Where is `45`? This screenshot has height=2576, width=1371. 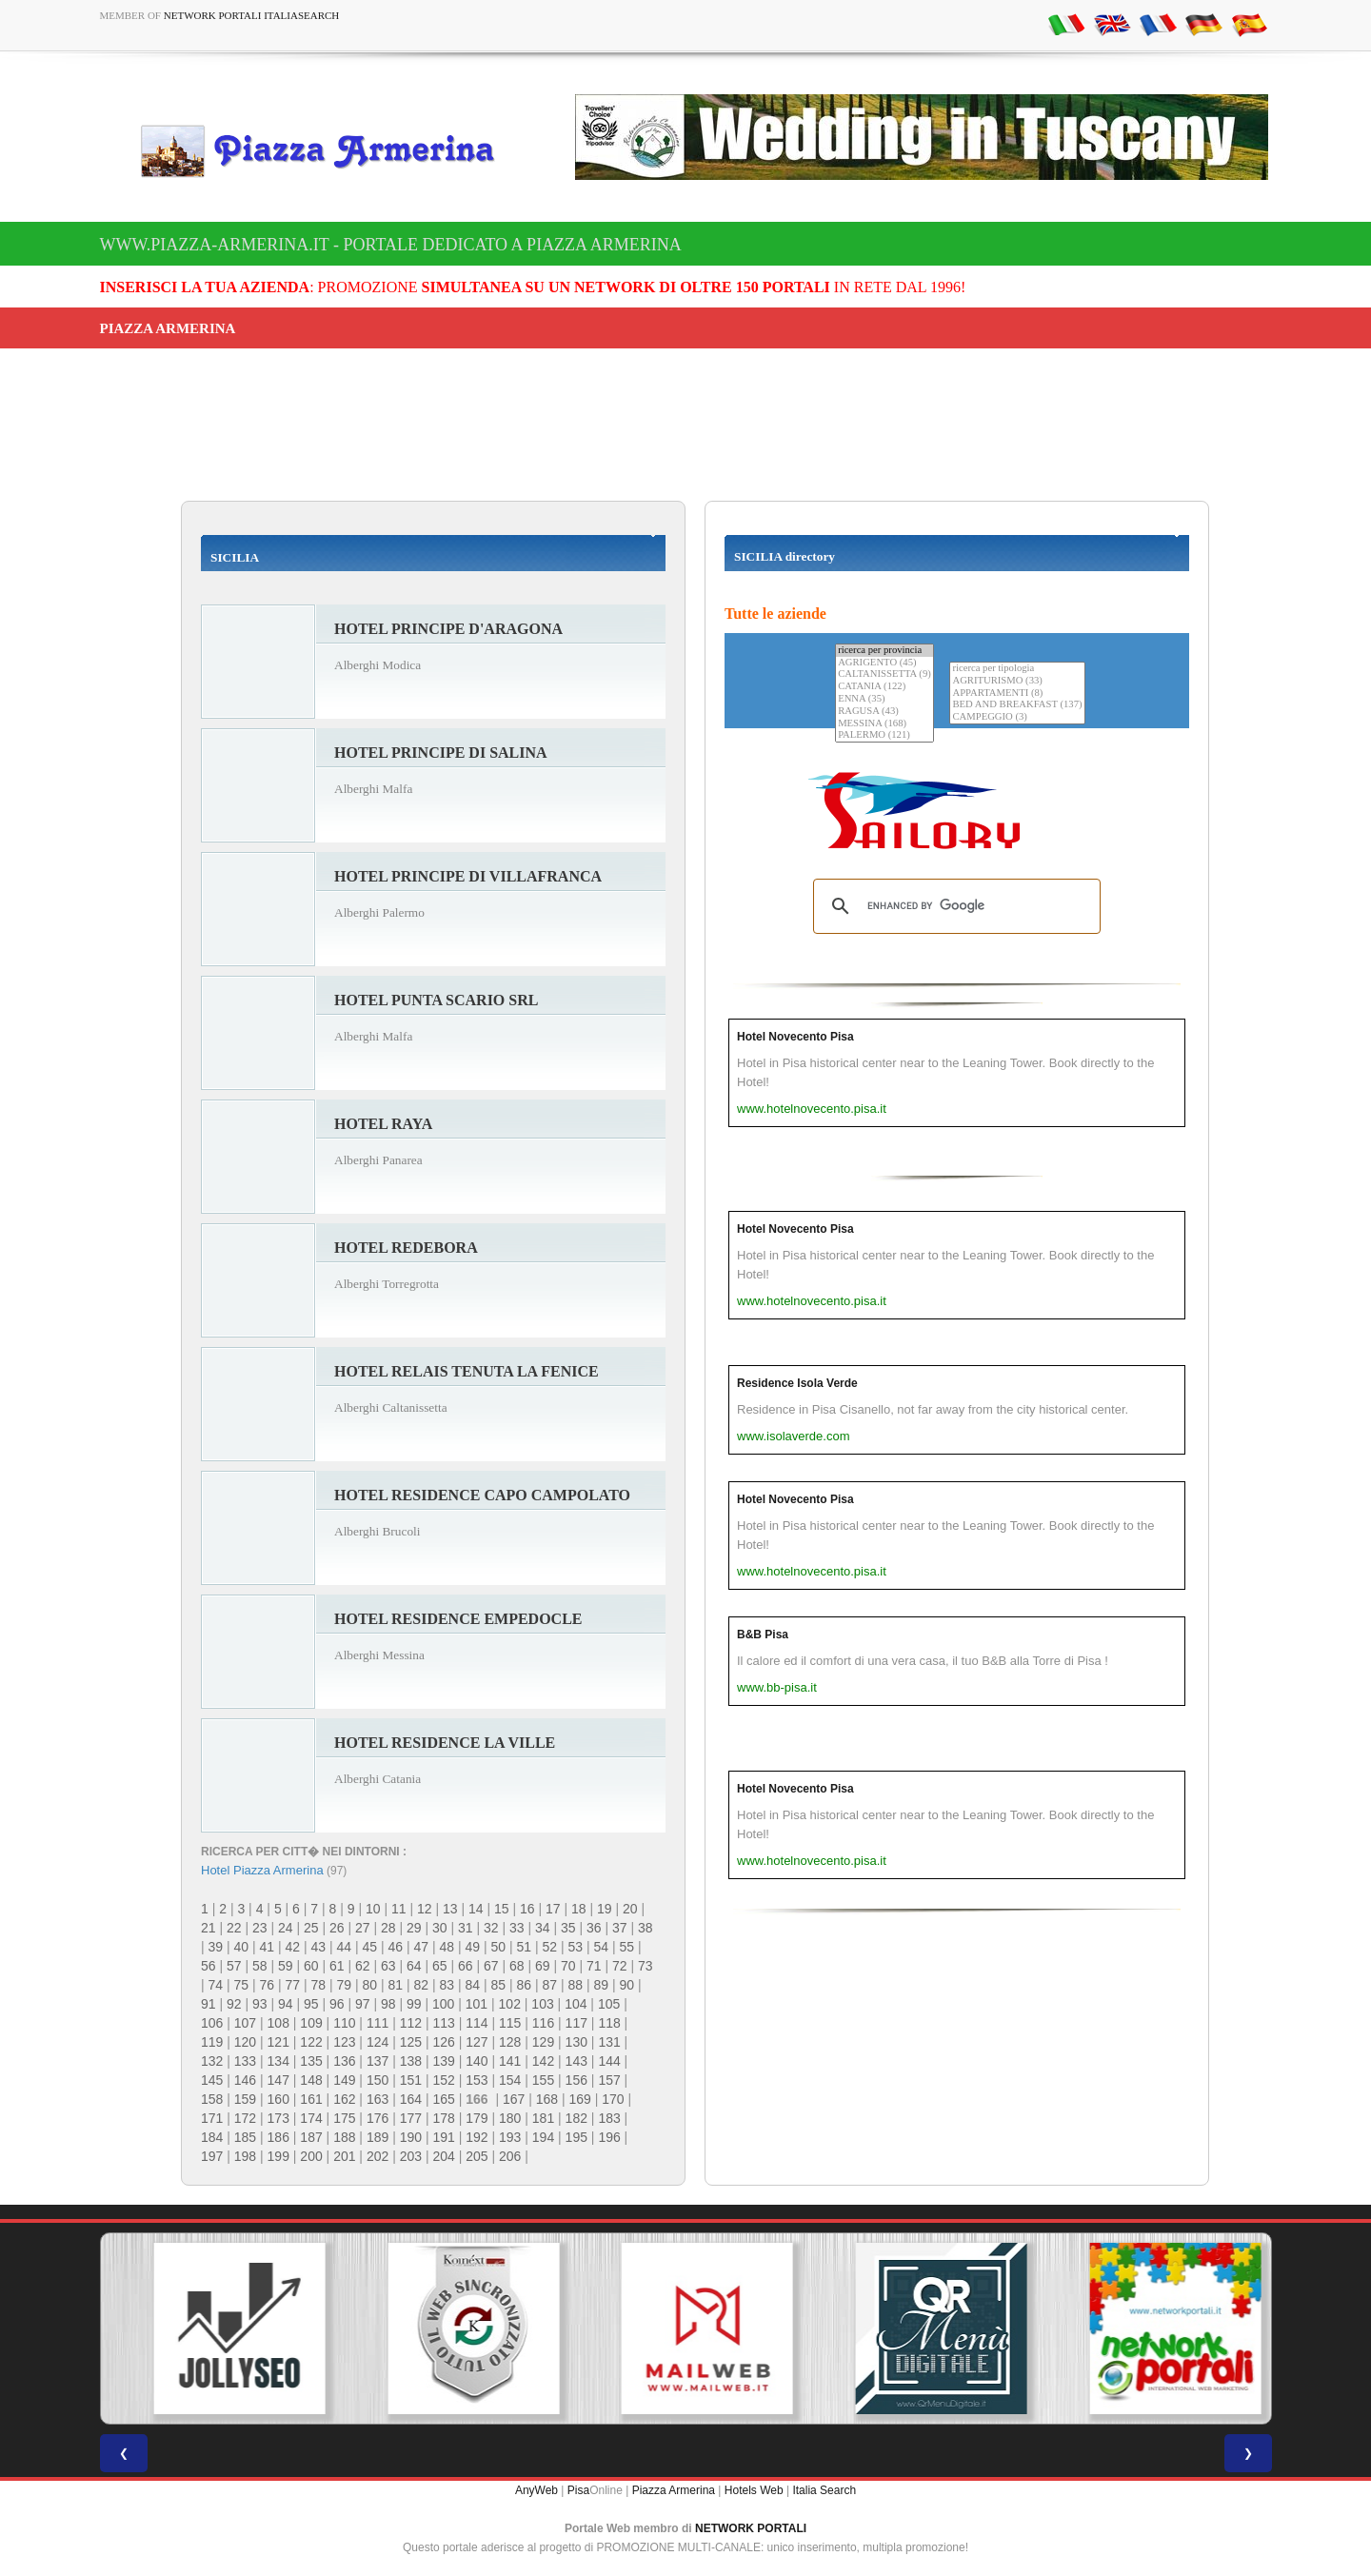 45 is located at coordinates (370, 1946).